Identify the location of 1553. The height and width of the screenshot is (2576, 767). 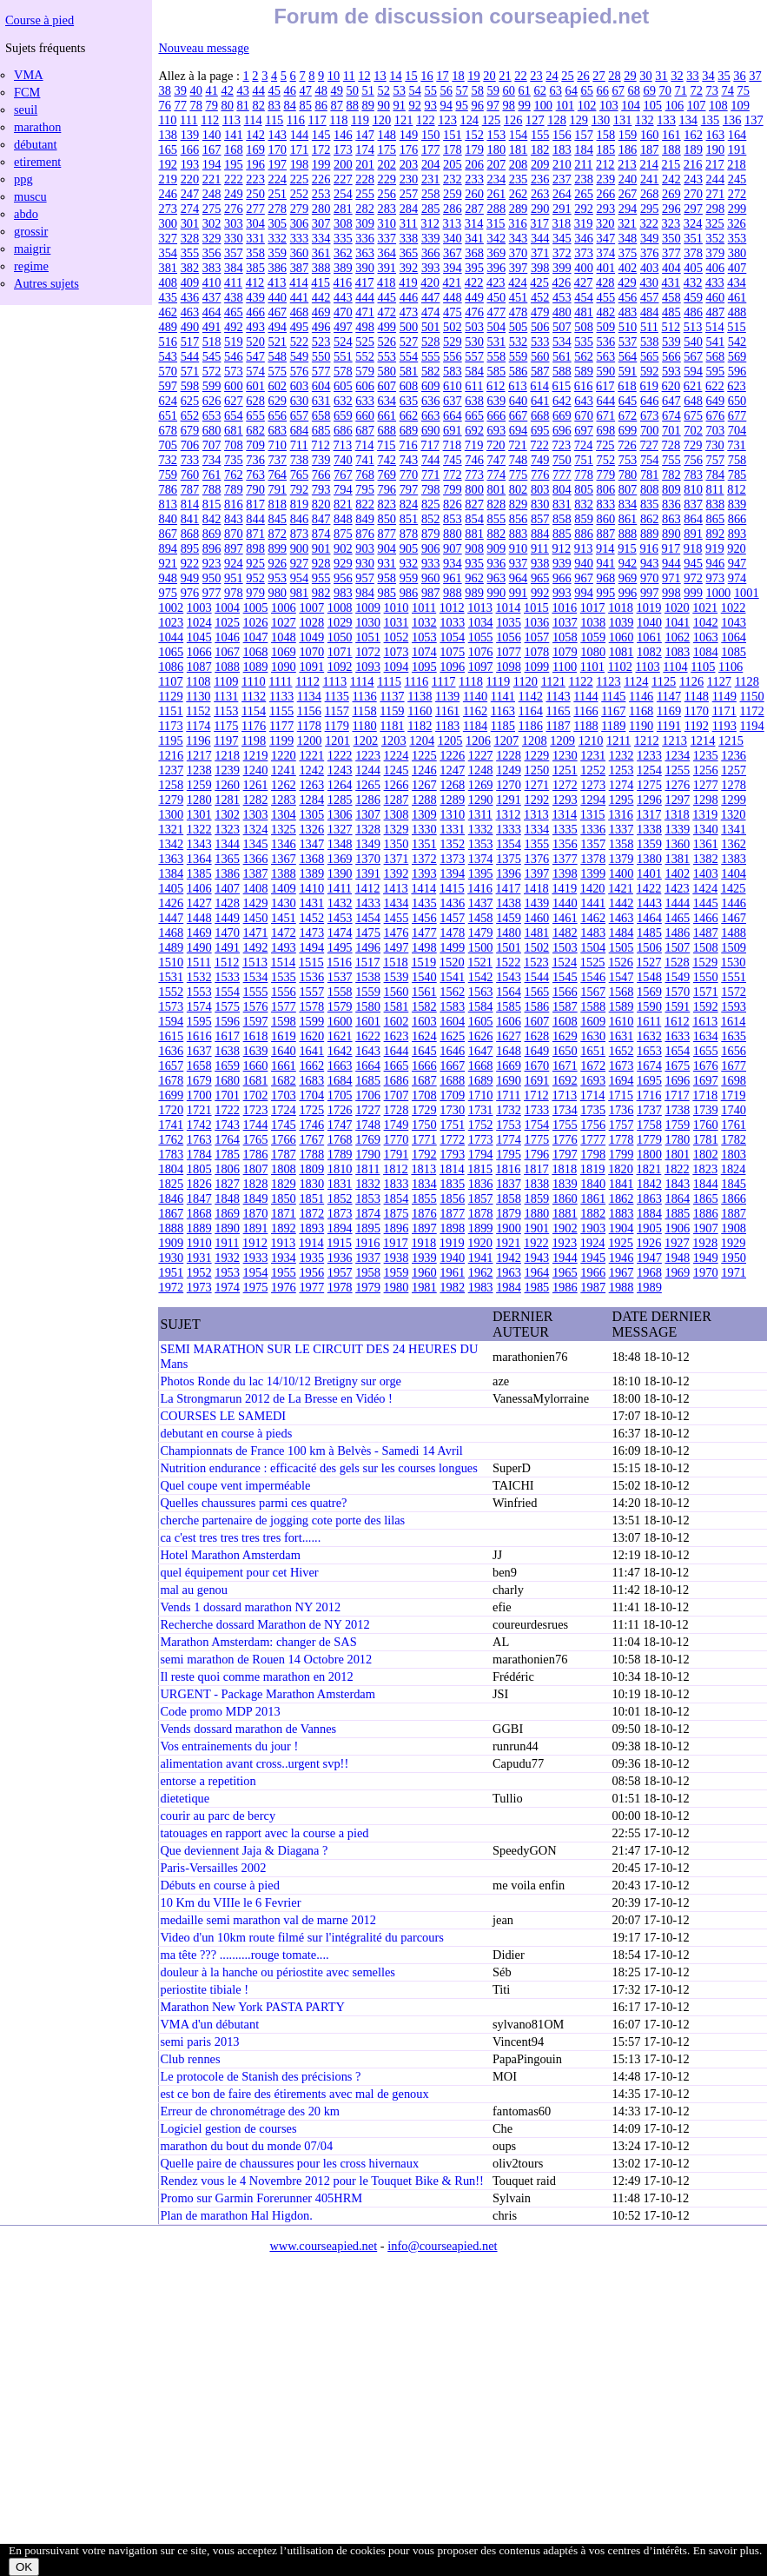
(199, 992).